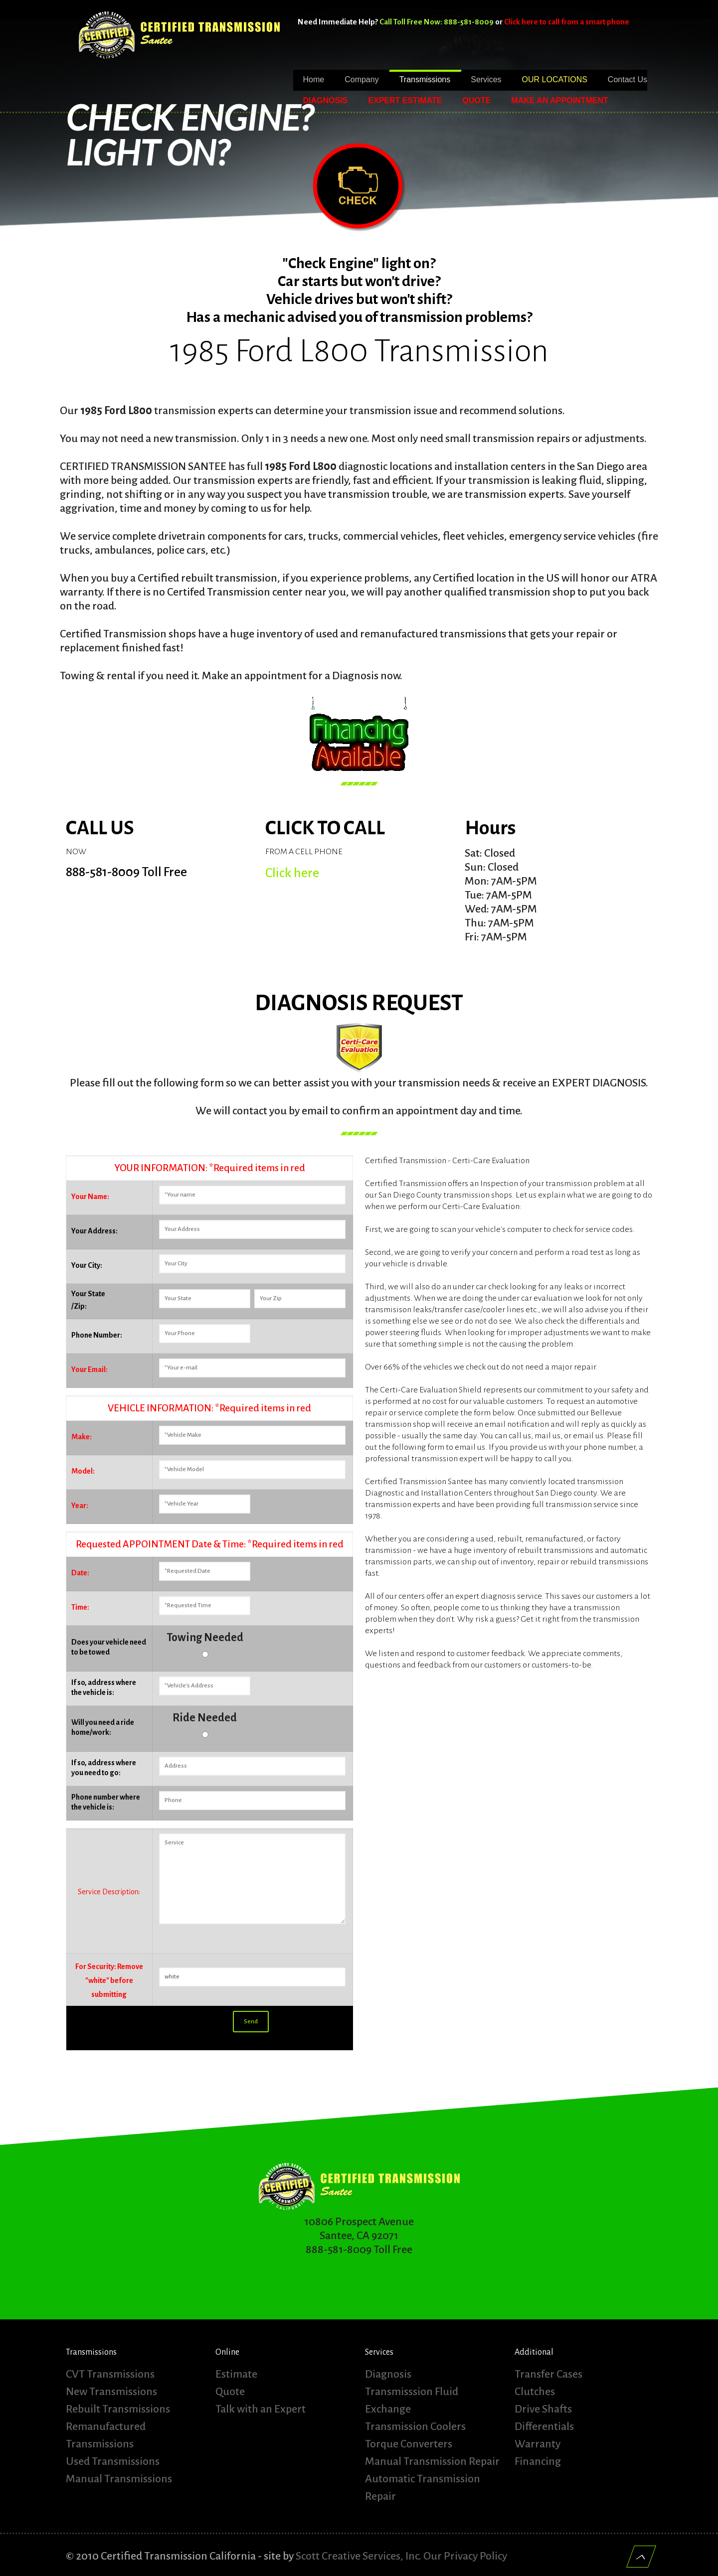  Describe the element at coordinates (230, 2392) in the screenshot. I see `Quote` at that location.